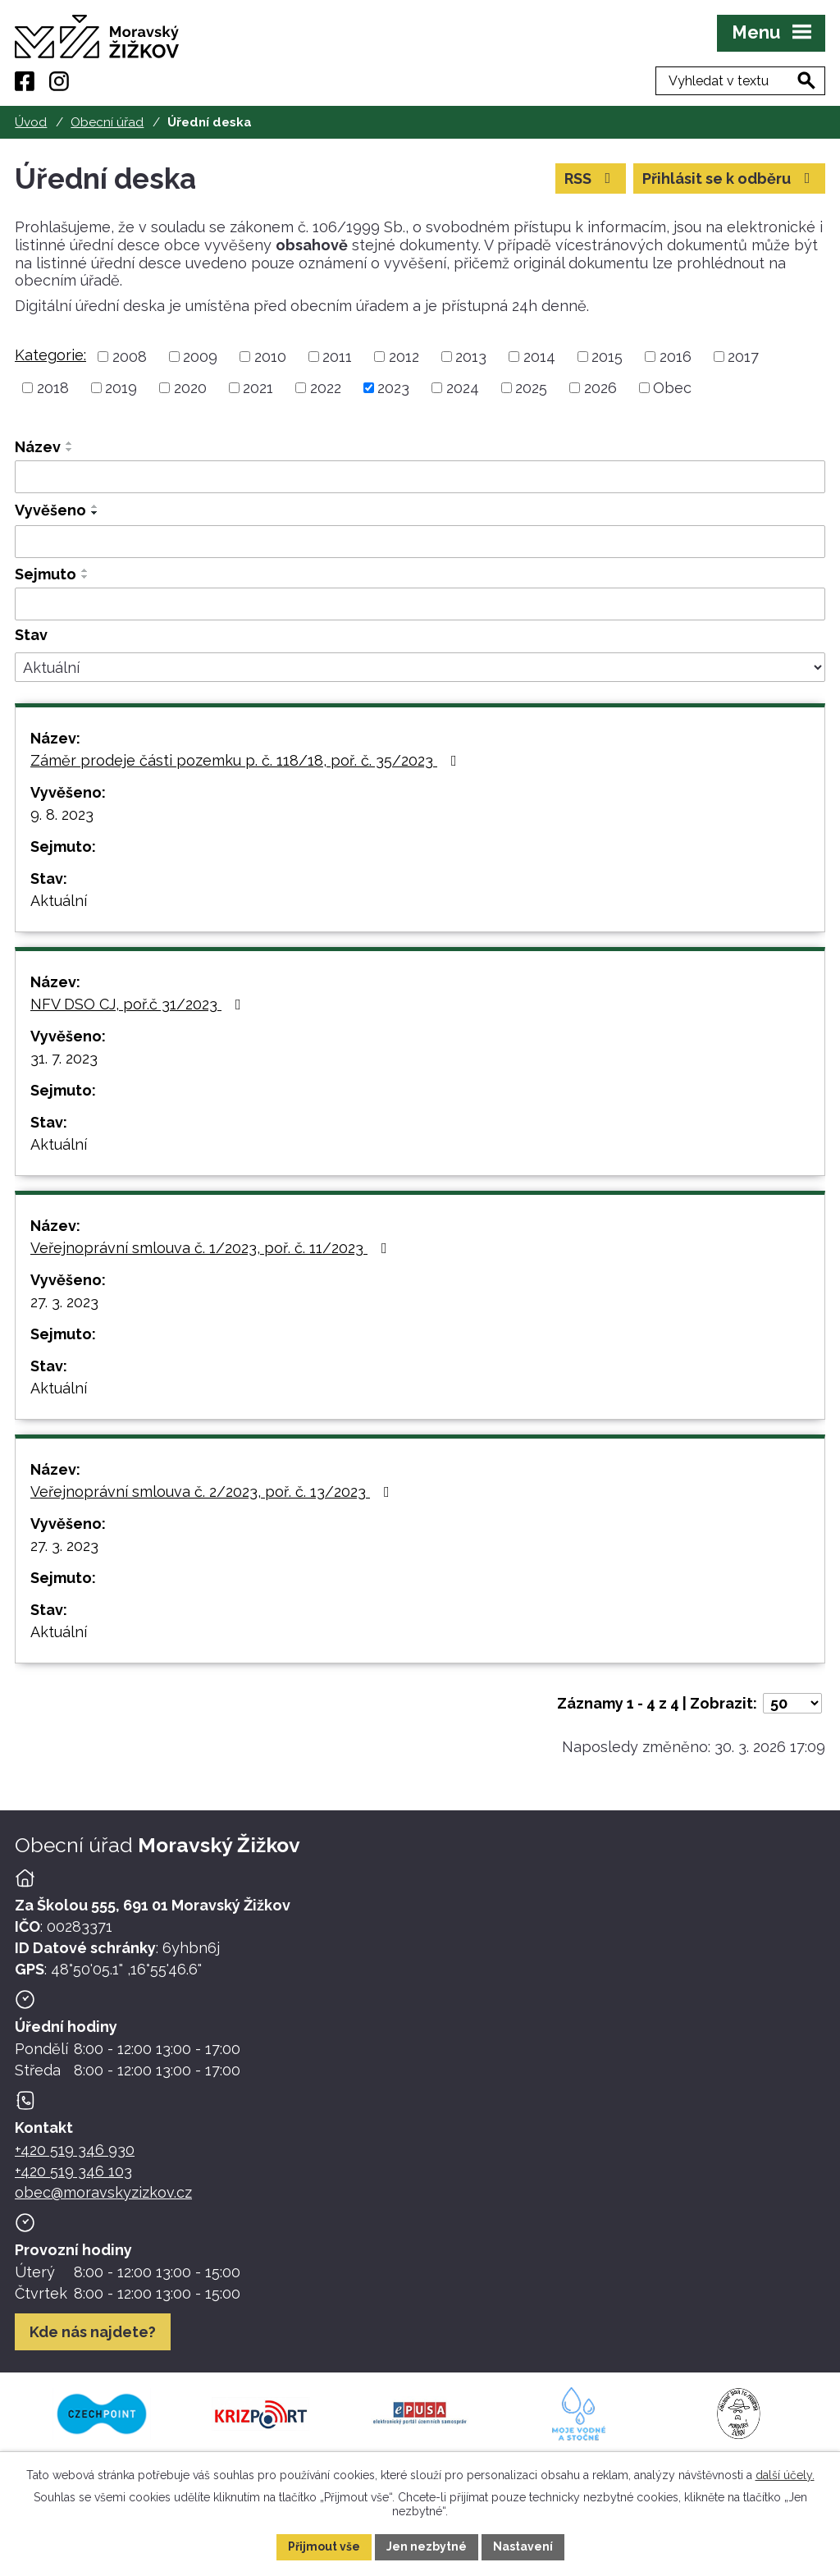  What do you see at coordinates (740, 80) in the screenshot?
I see `[Fulltextové vyhledávání]` at bounding box center [740, 80].